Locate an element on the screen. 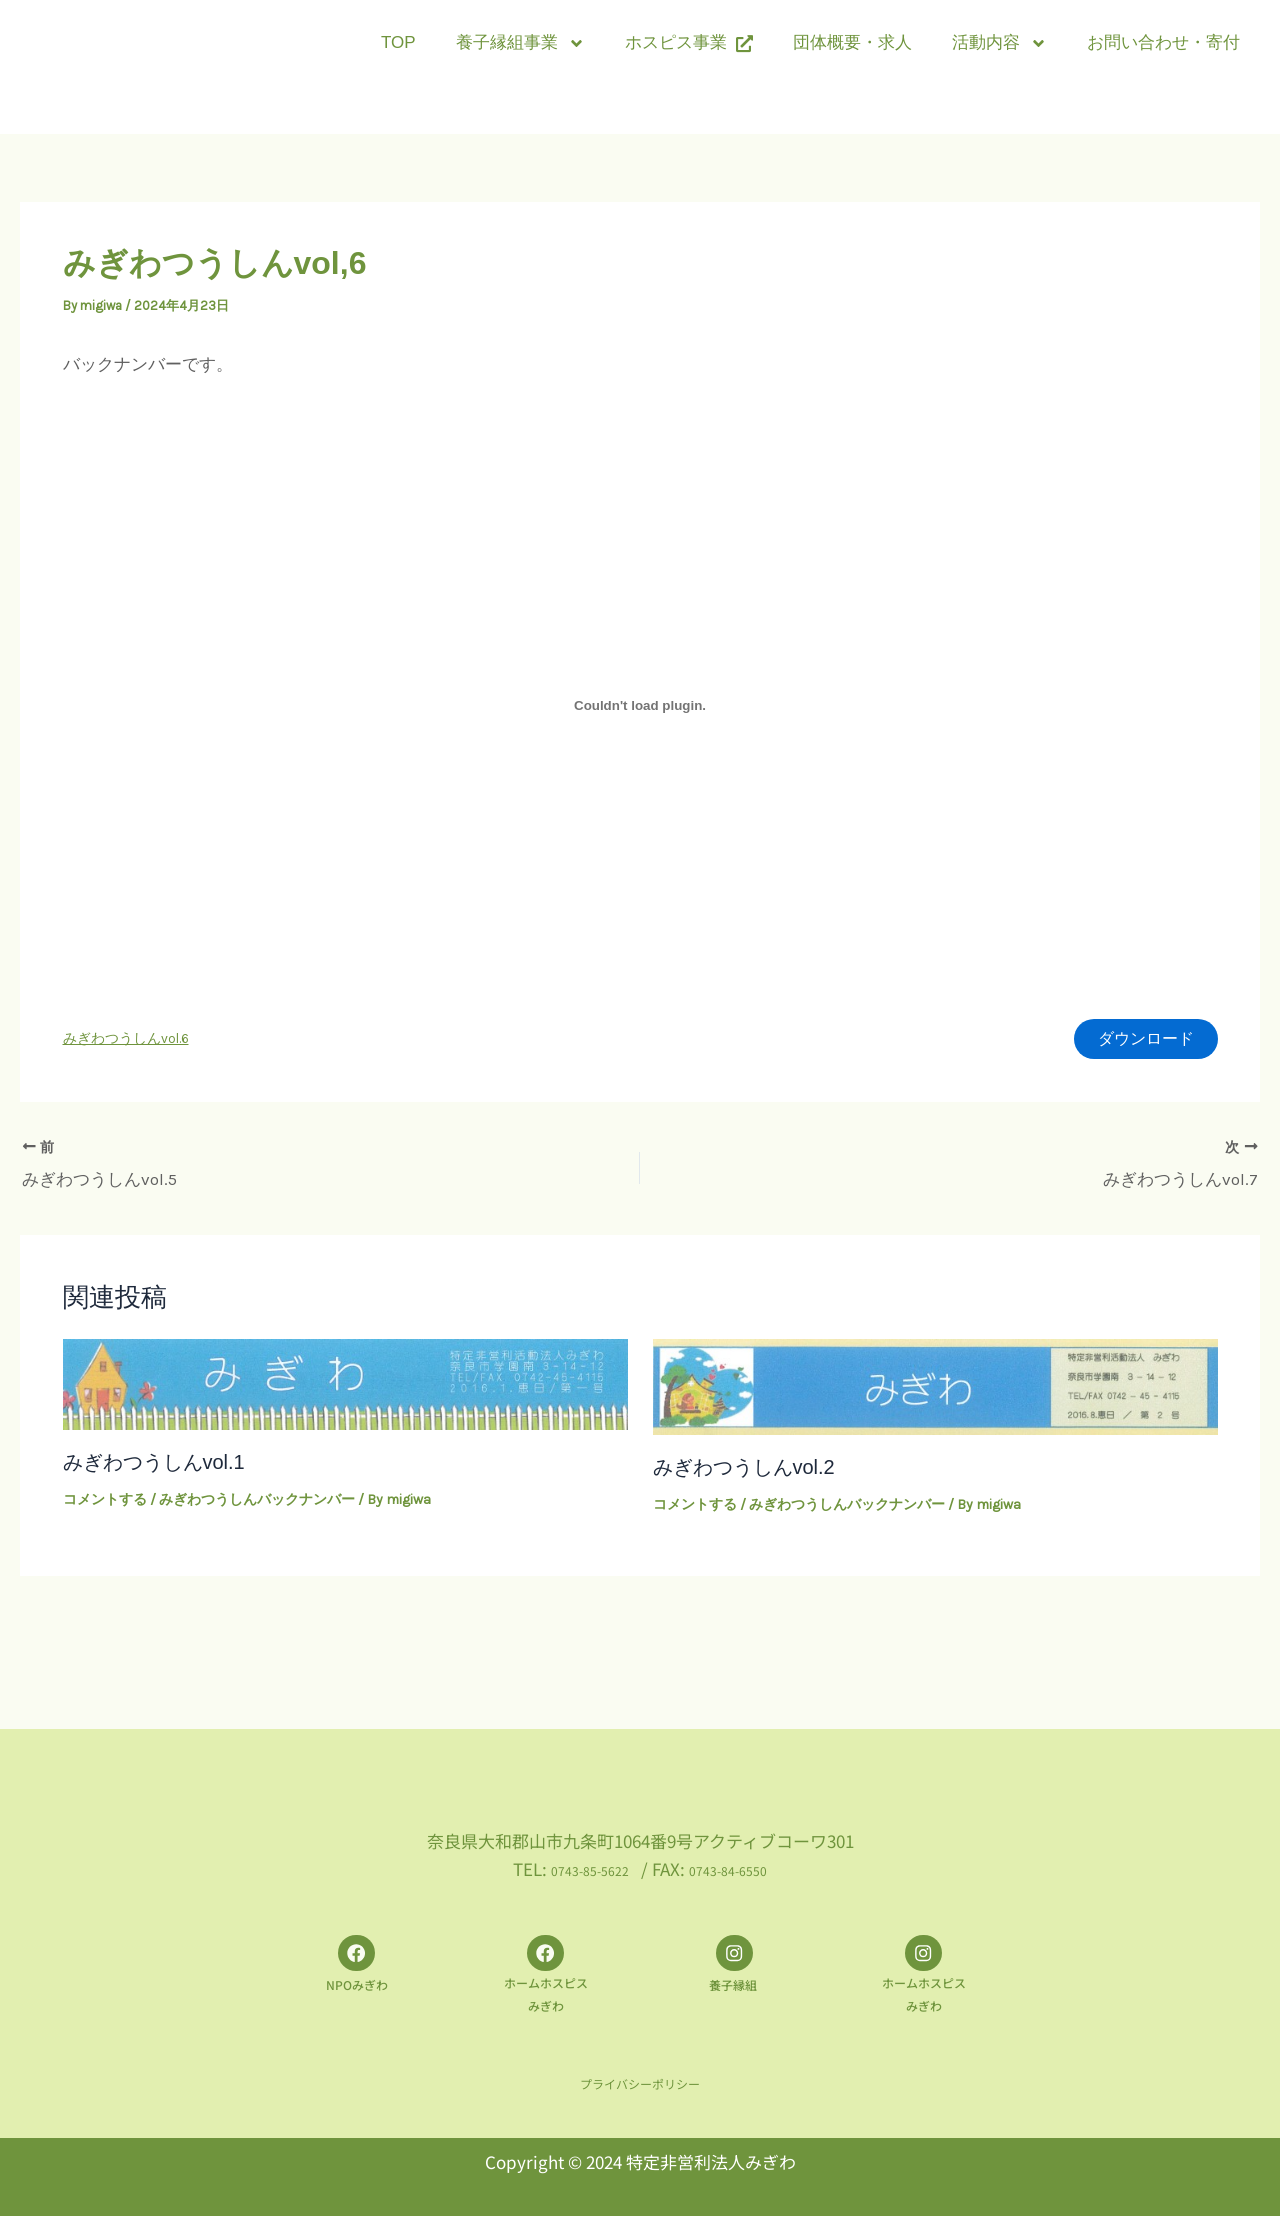 The height and width of the screenshot is (2216, 1280). 0743-85-5622 is located at coordinates (578, 1859).